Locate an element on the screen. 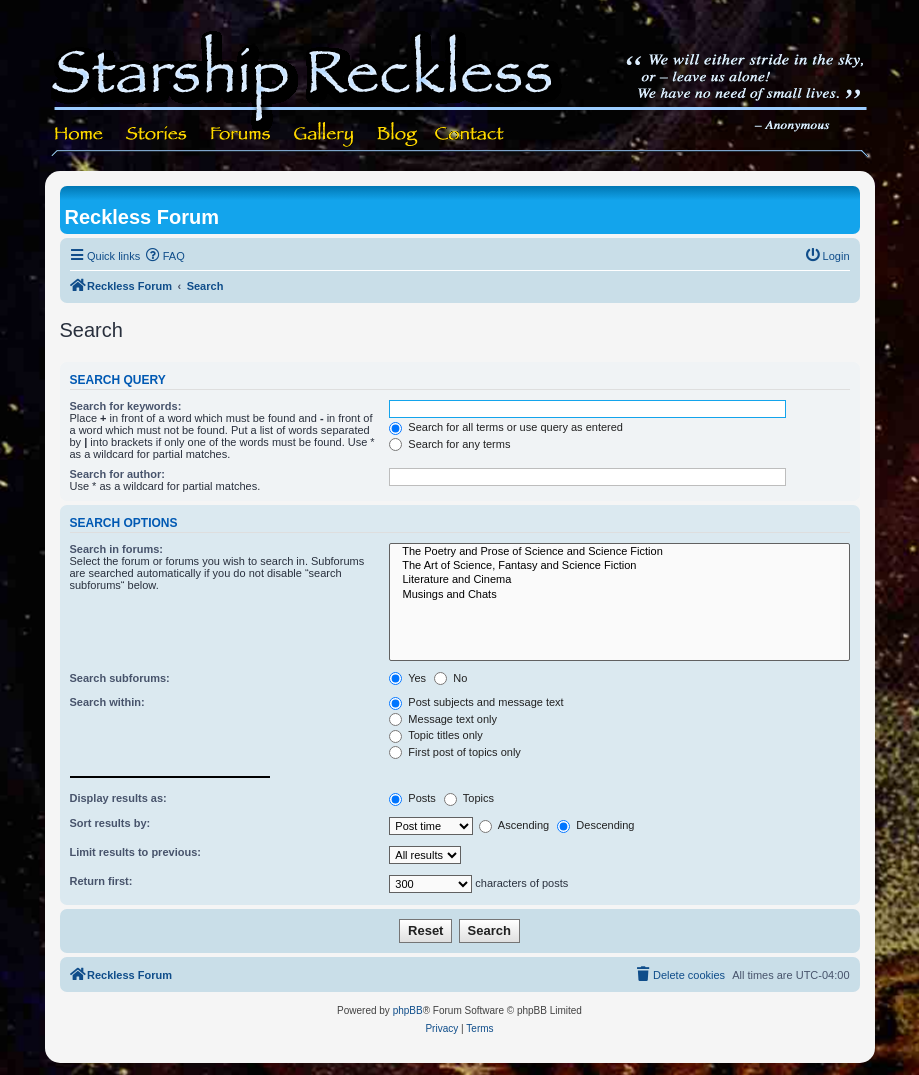  phpBB is located at coordinates (408, 1010).